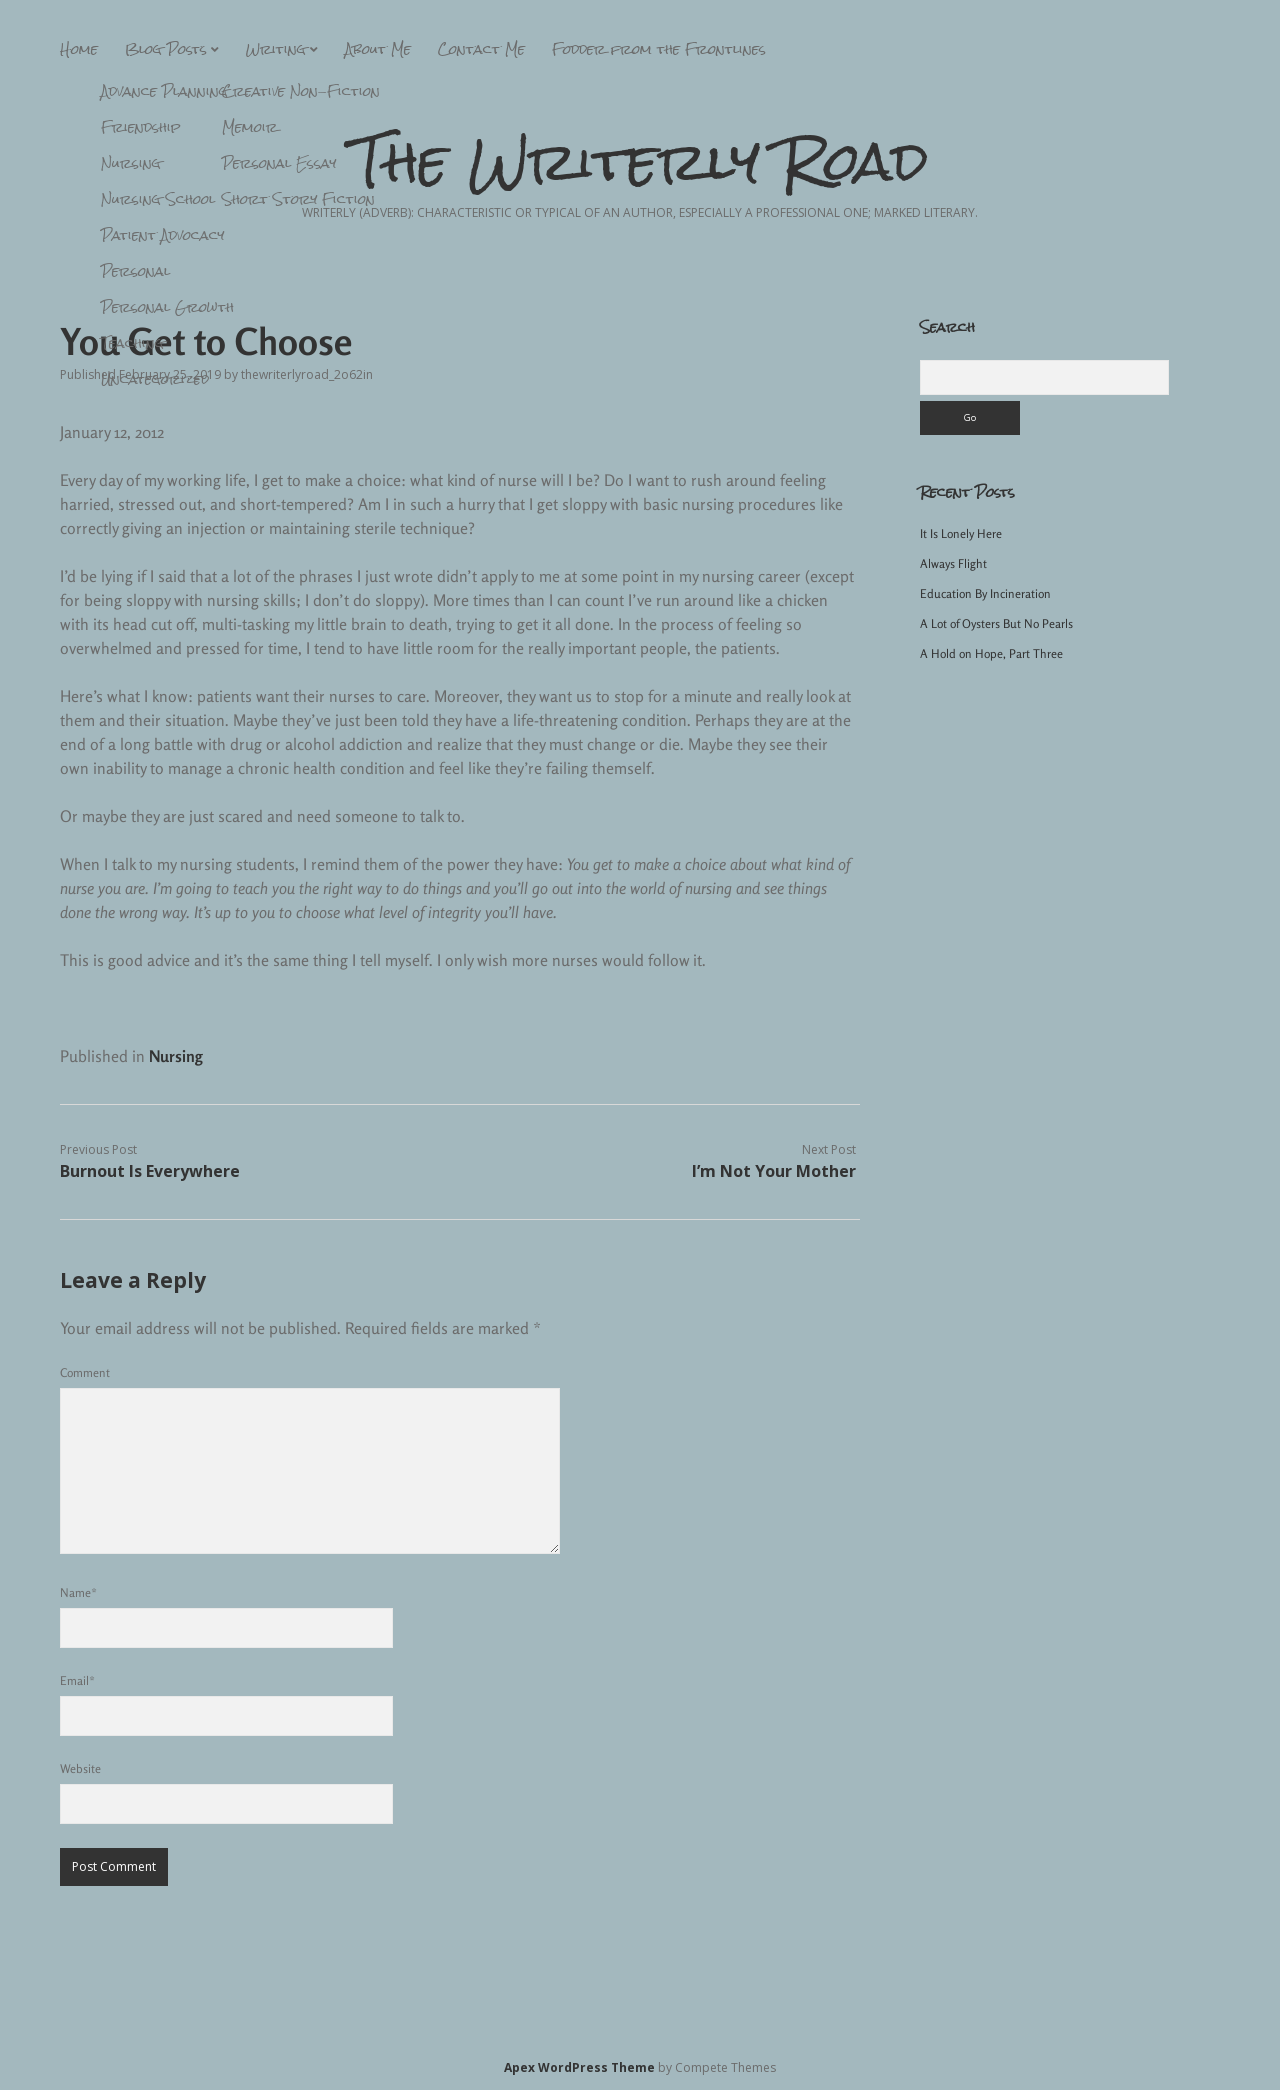 The image size is (1280, 2090). Describe the element at coordinates (481, 49) in the screenshot. I see `Contact Me` at that location.